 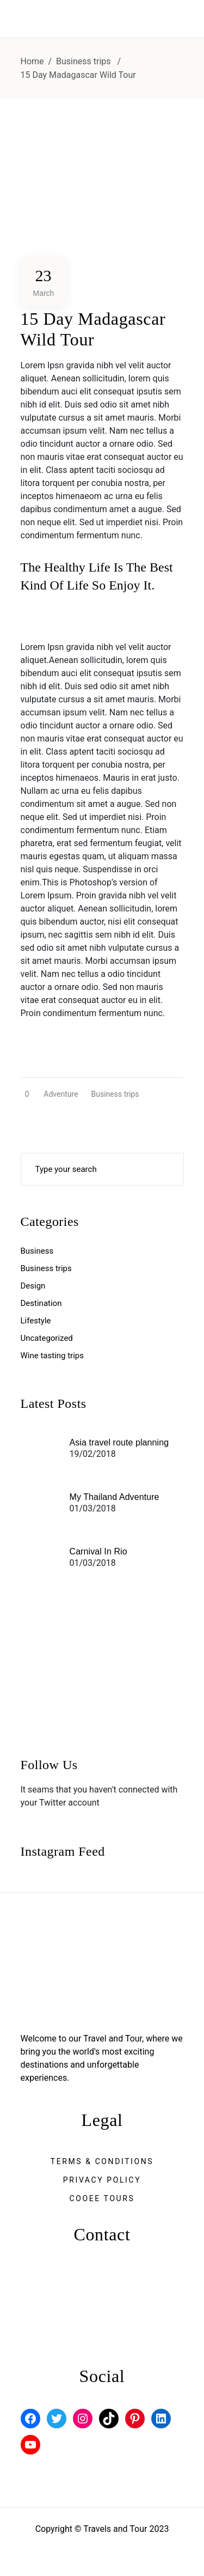 I want to click on Terms & Conditions, so click(x=102, y=2161).